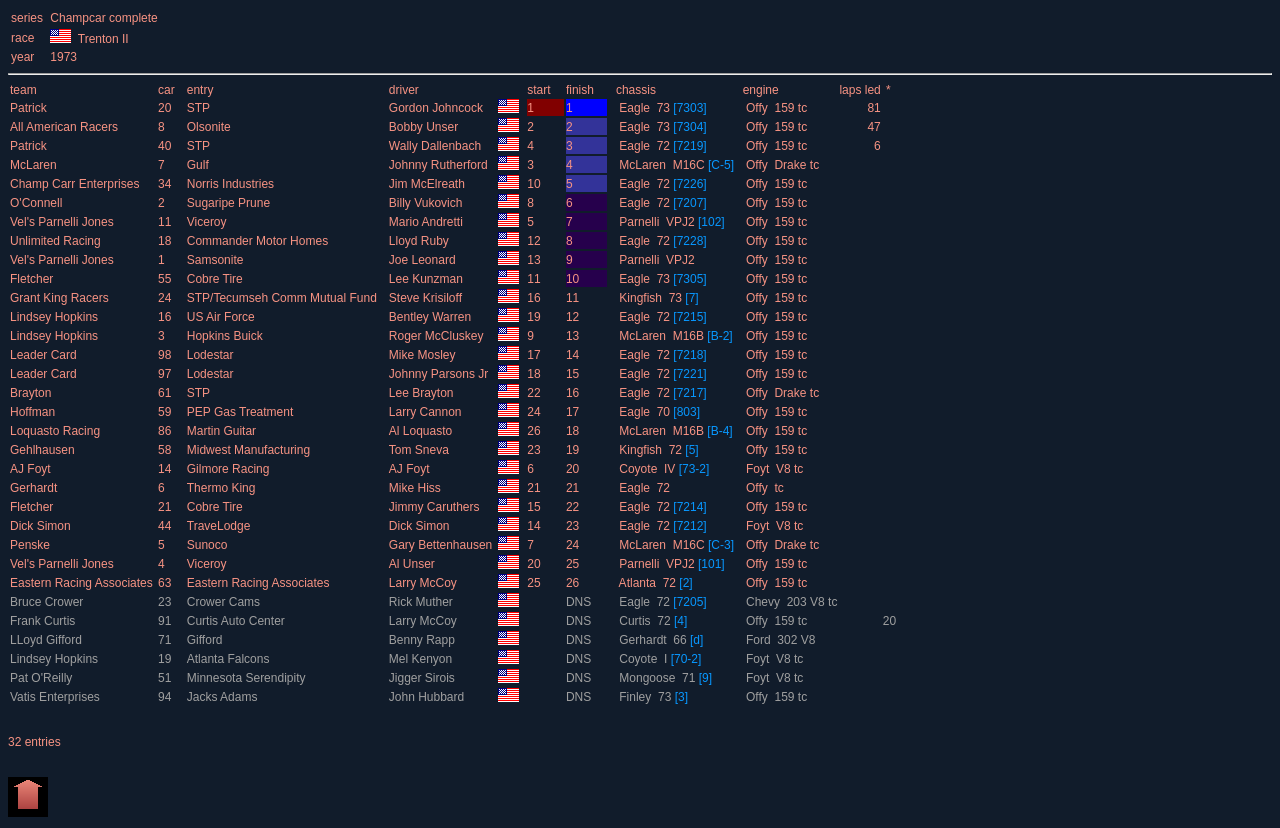 The height and width of the screenshot is (828, 1280). What do you see at coordinates (423, 678) in the screenshot?
I see `Jigger Sirois` at bounding box center [423, 678].